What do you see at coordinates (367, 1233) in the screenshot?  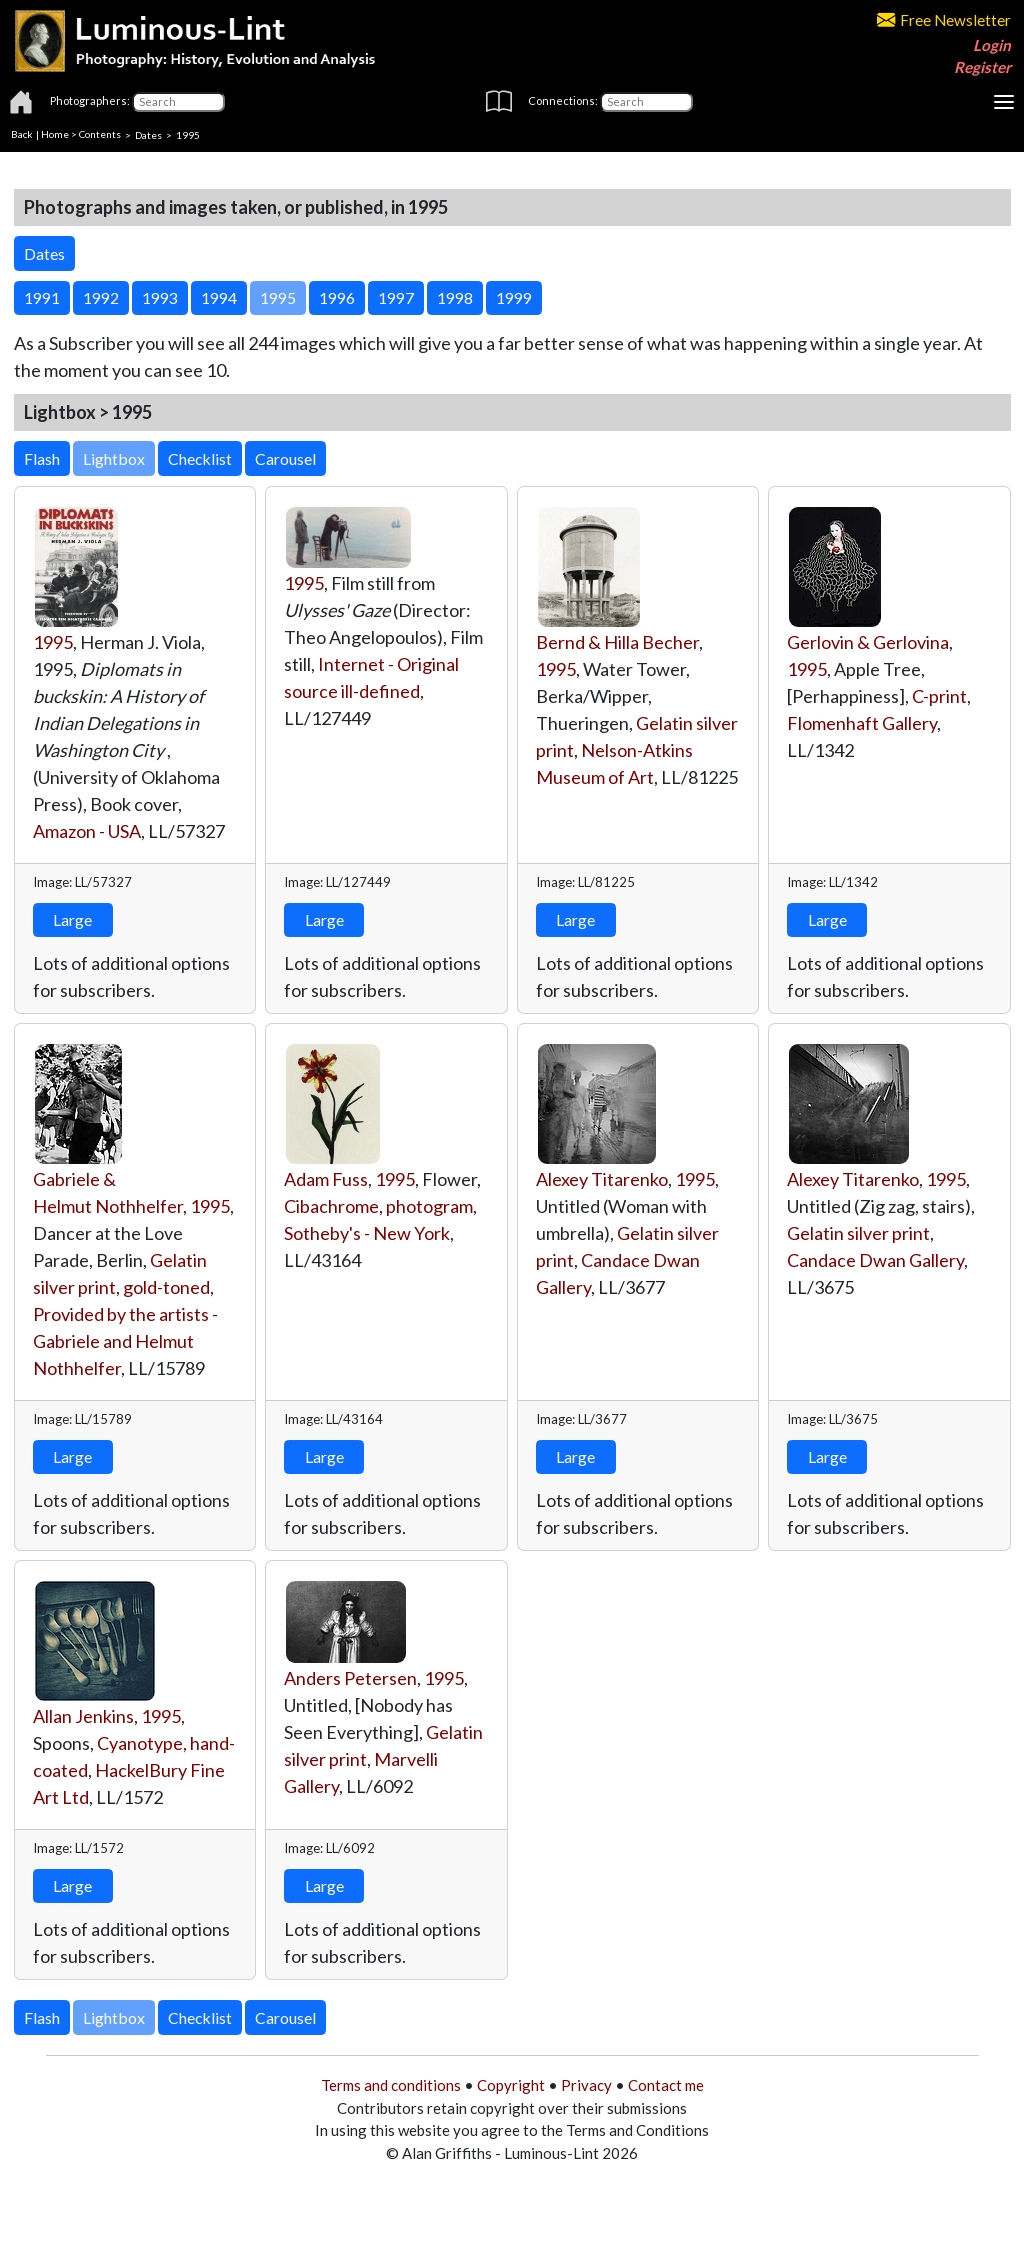 I see `Sotheby's - New York` at bounding box center [367, 1233].